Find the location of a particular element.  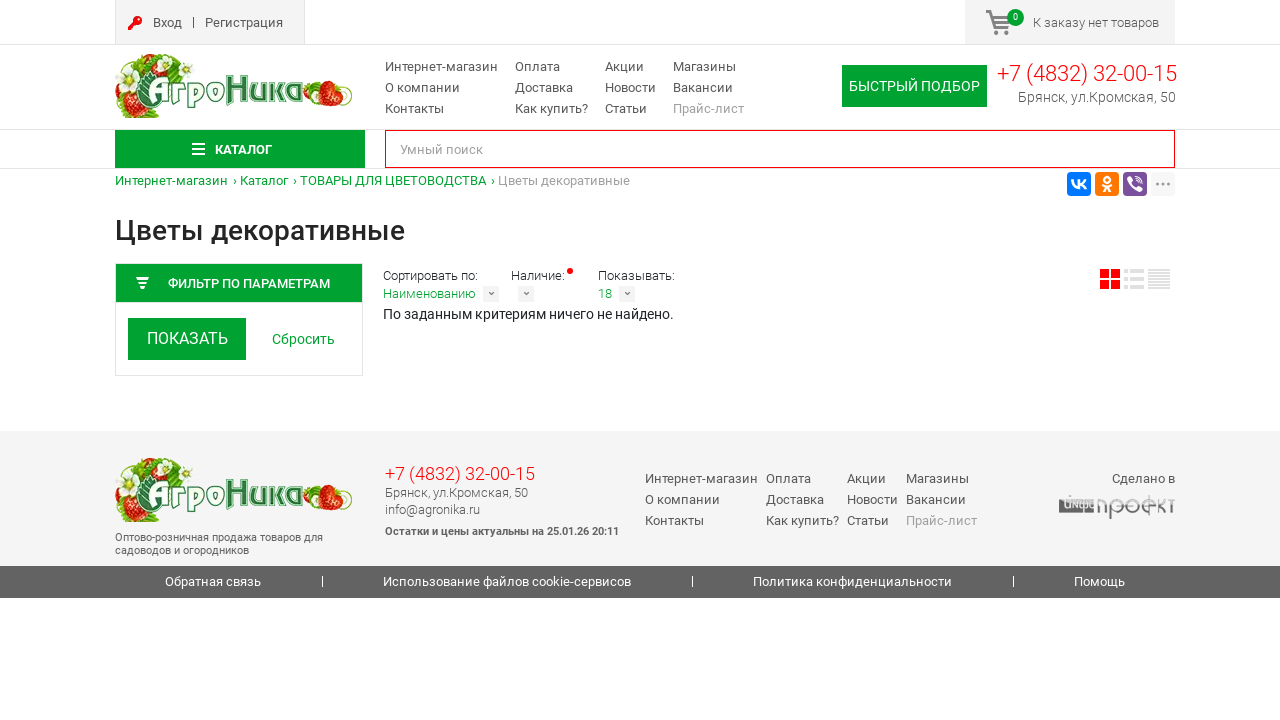

Каталог is located at coordinates (264, 180).